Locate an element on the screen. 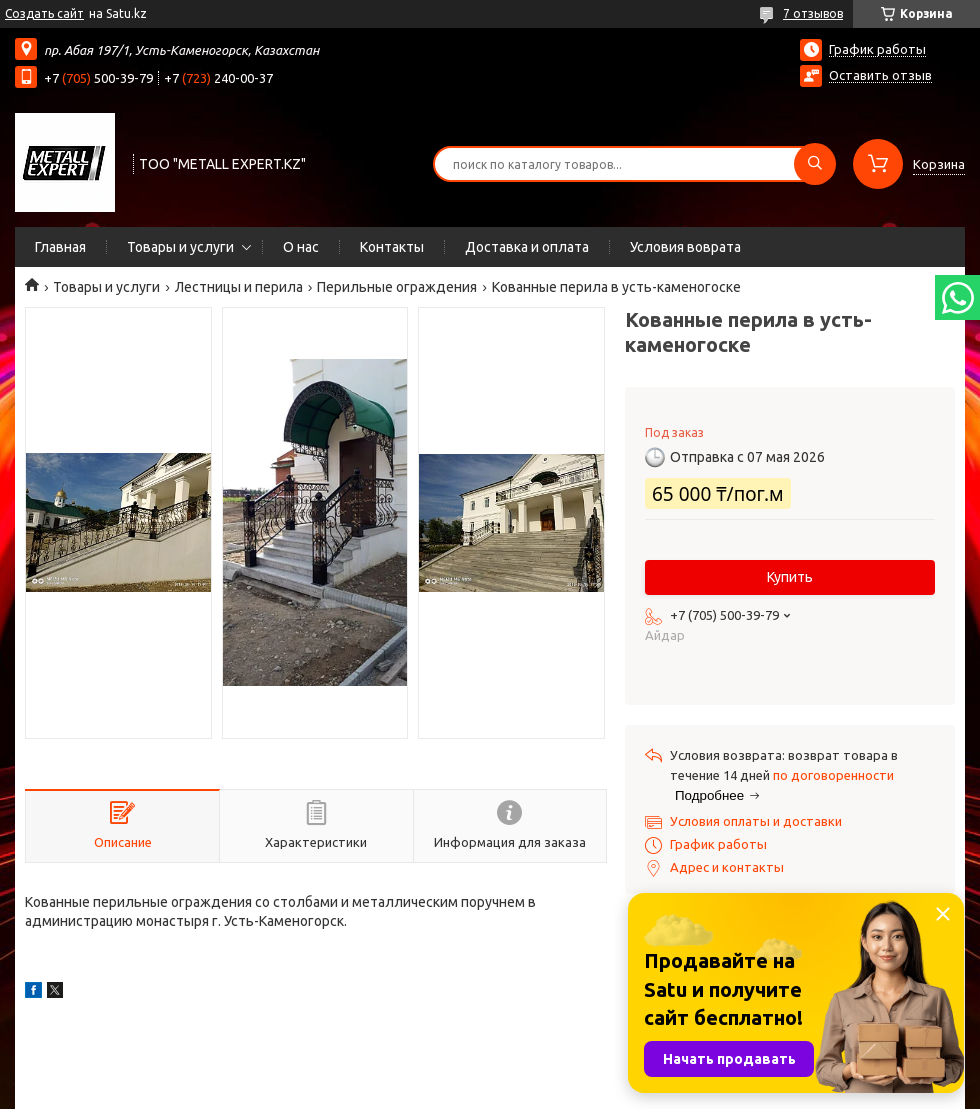 This screenshot has width=980, height=1109. О нас is located at coordinates (301, 247).